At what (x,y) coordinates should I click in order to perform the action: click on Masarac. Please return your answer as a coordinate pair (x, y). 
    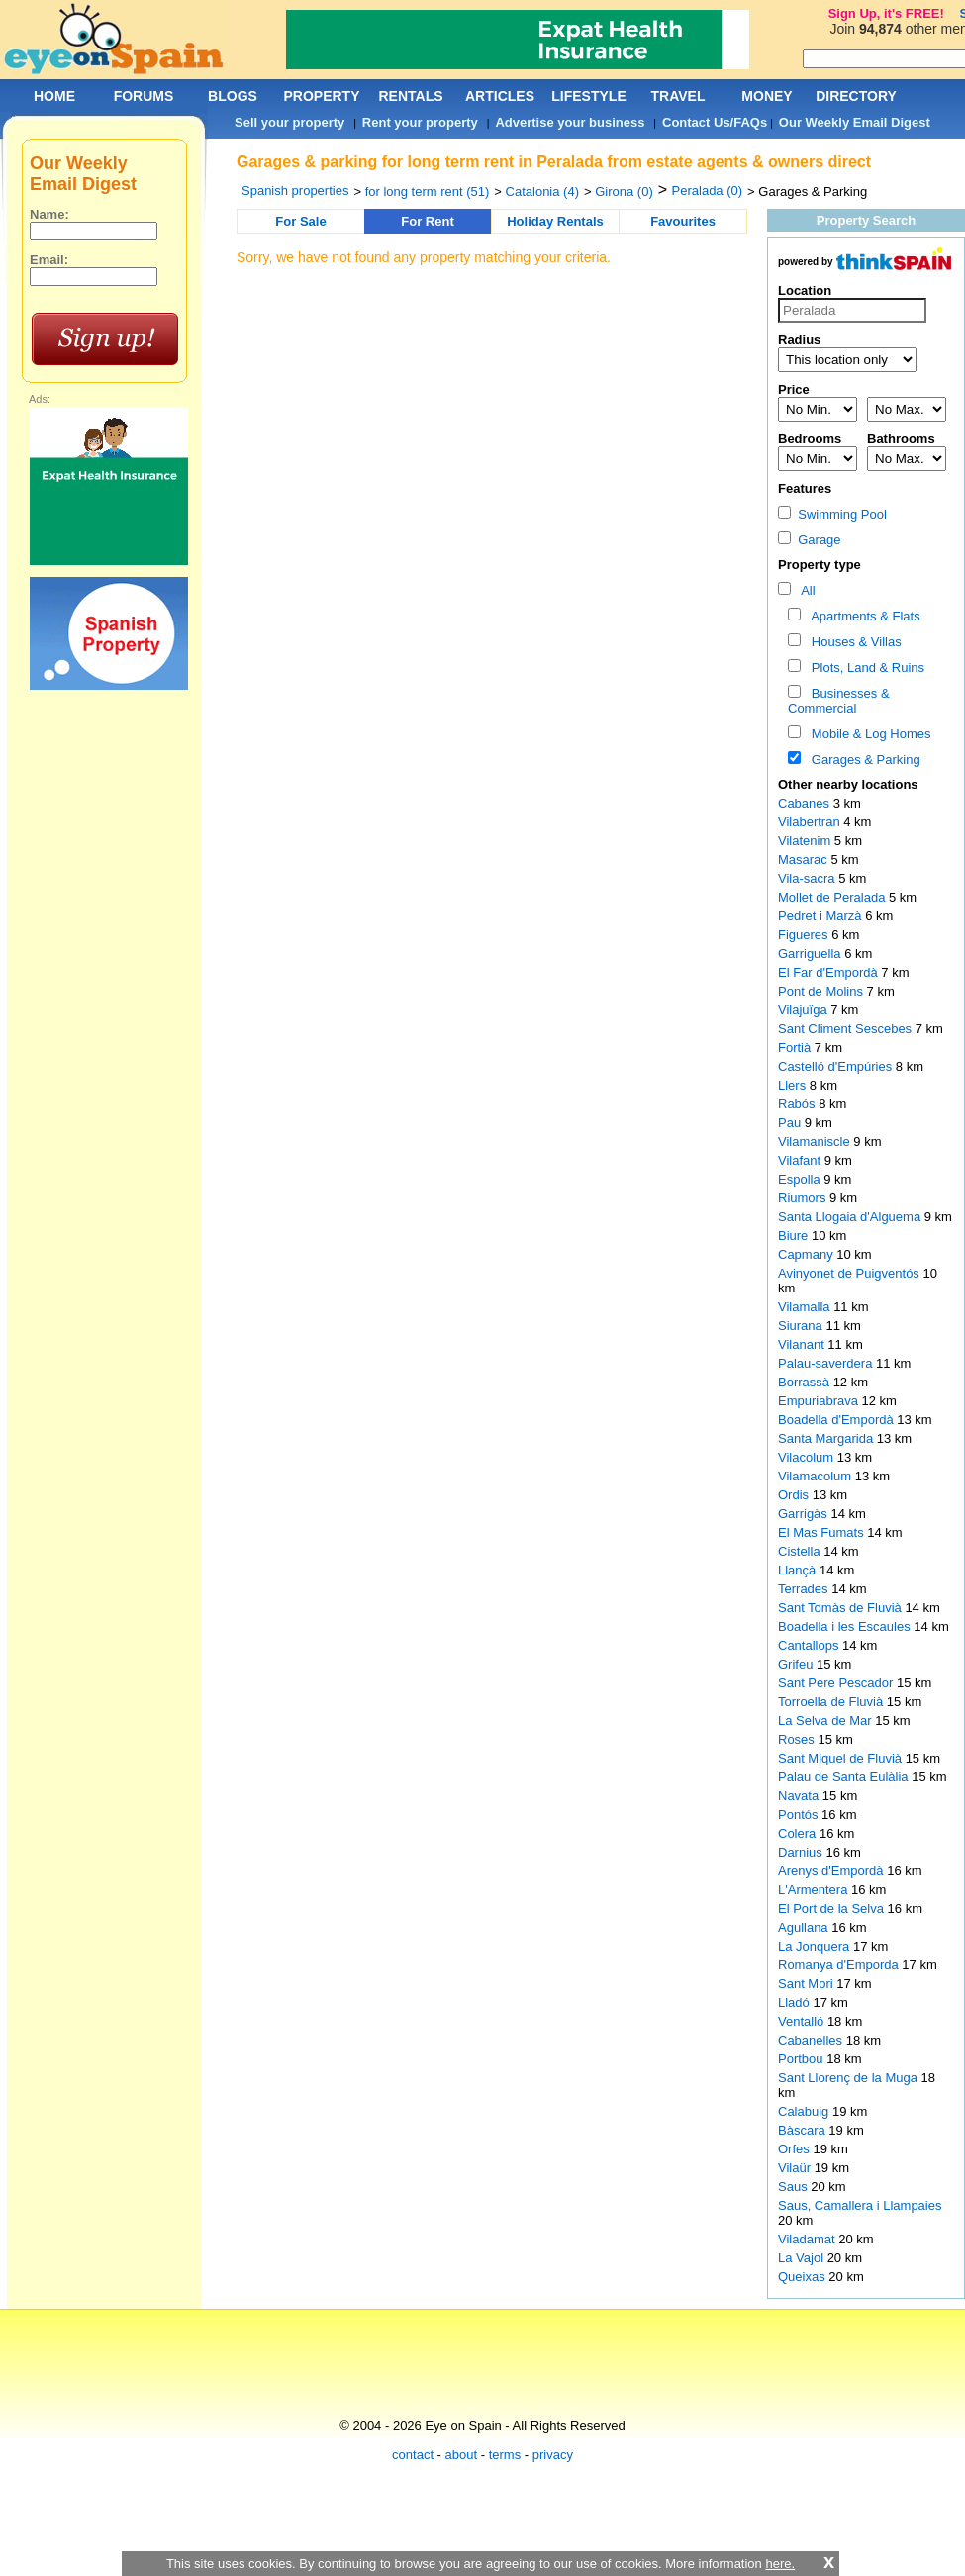
    Looking at the image, I should click on (804, 859).